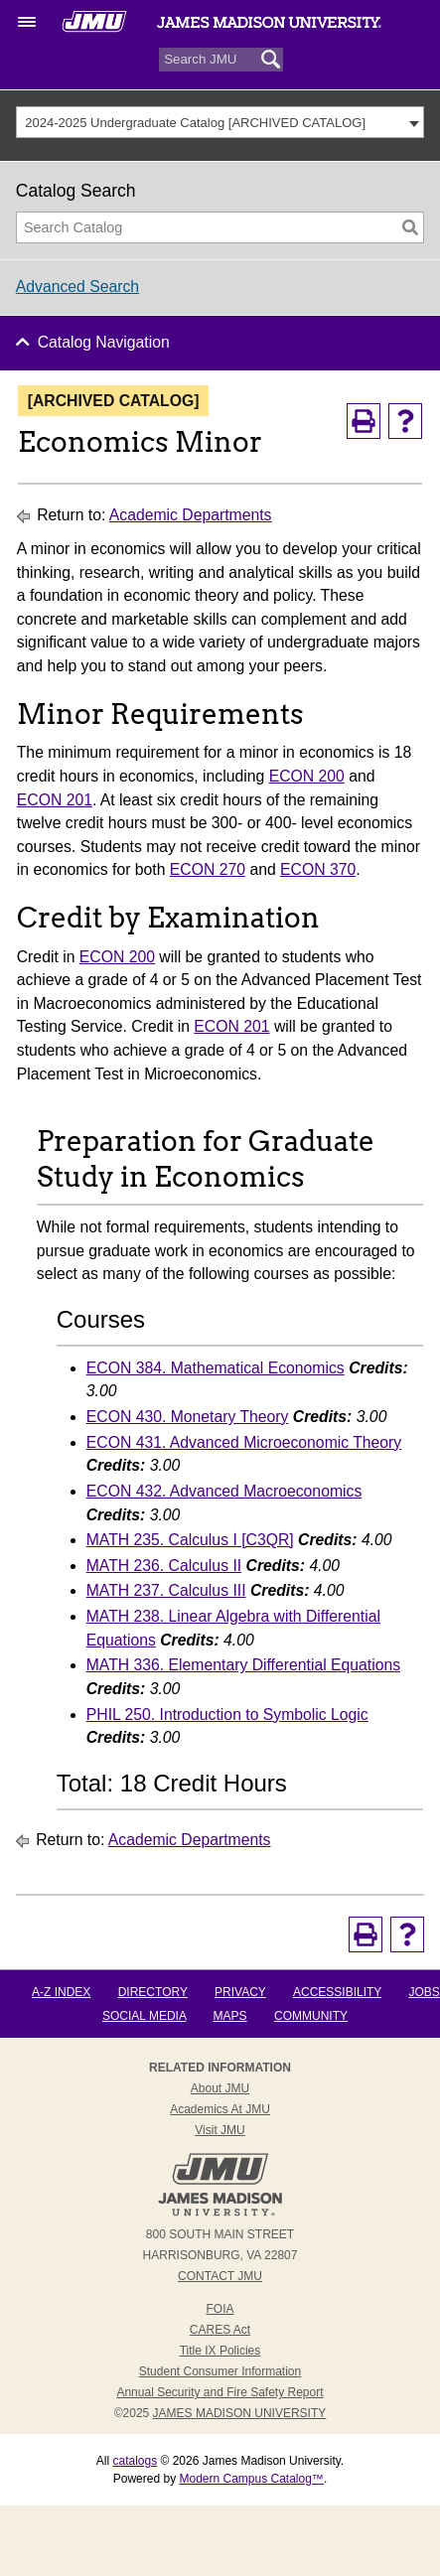 Image resolution: width=440 pixels, height=2576 pixels. Describe the element at coordinates (190, 1539) in the screenshot. I see `MATH 235. Calculus I [C3QR] [View course details for MATH 235. Calculus I [C3QR]]` at that location.